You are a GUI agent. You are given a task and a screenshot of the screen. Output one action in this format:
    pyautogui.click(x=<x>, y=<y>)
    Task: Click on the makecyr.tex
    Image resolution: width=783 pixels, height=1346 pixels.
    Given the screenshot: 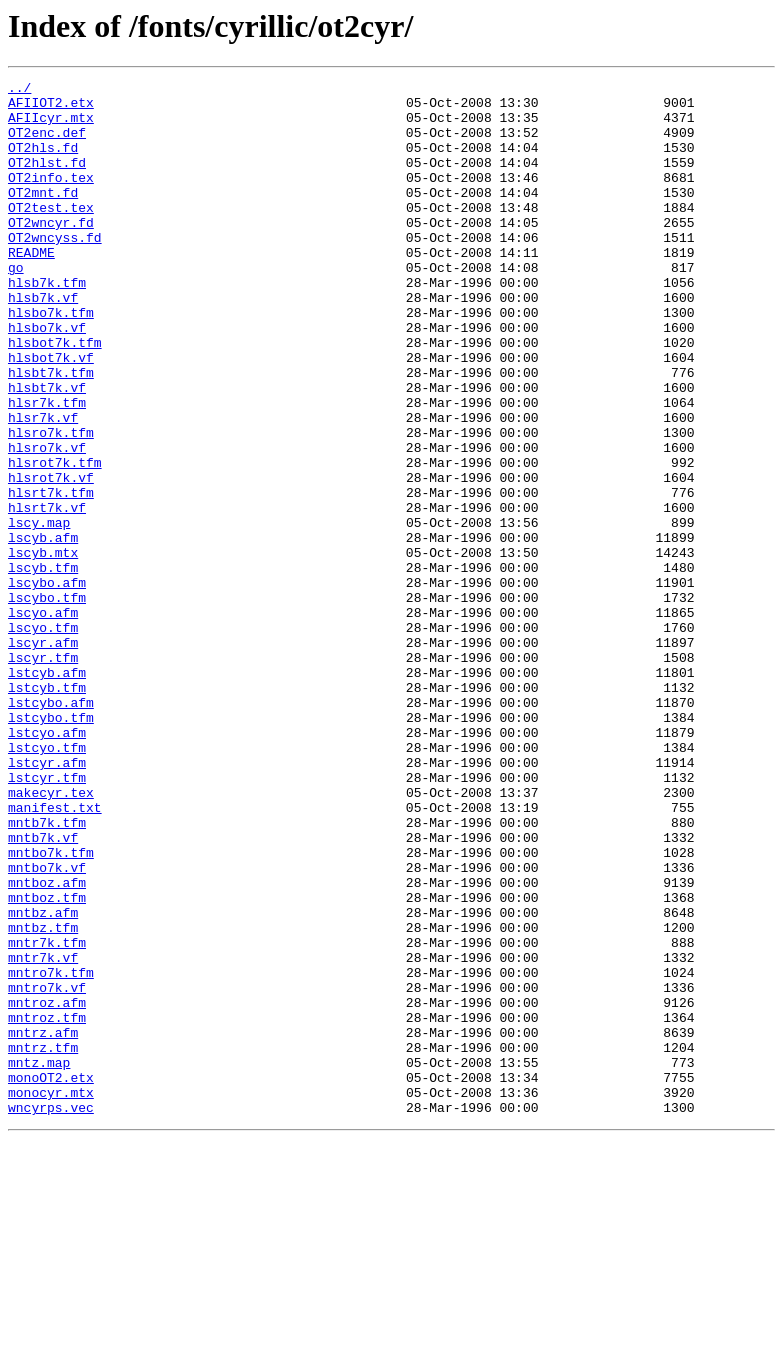 What is the action you would take?
    pyautogui.click(x=51, y=936)
    